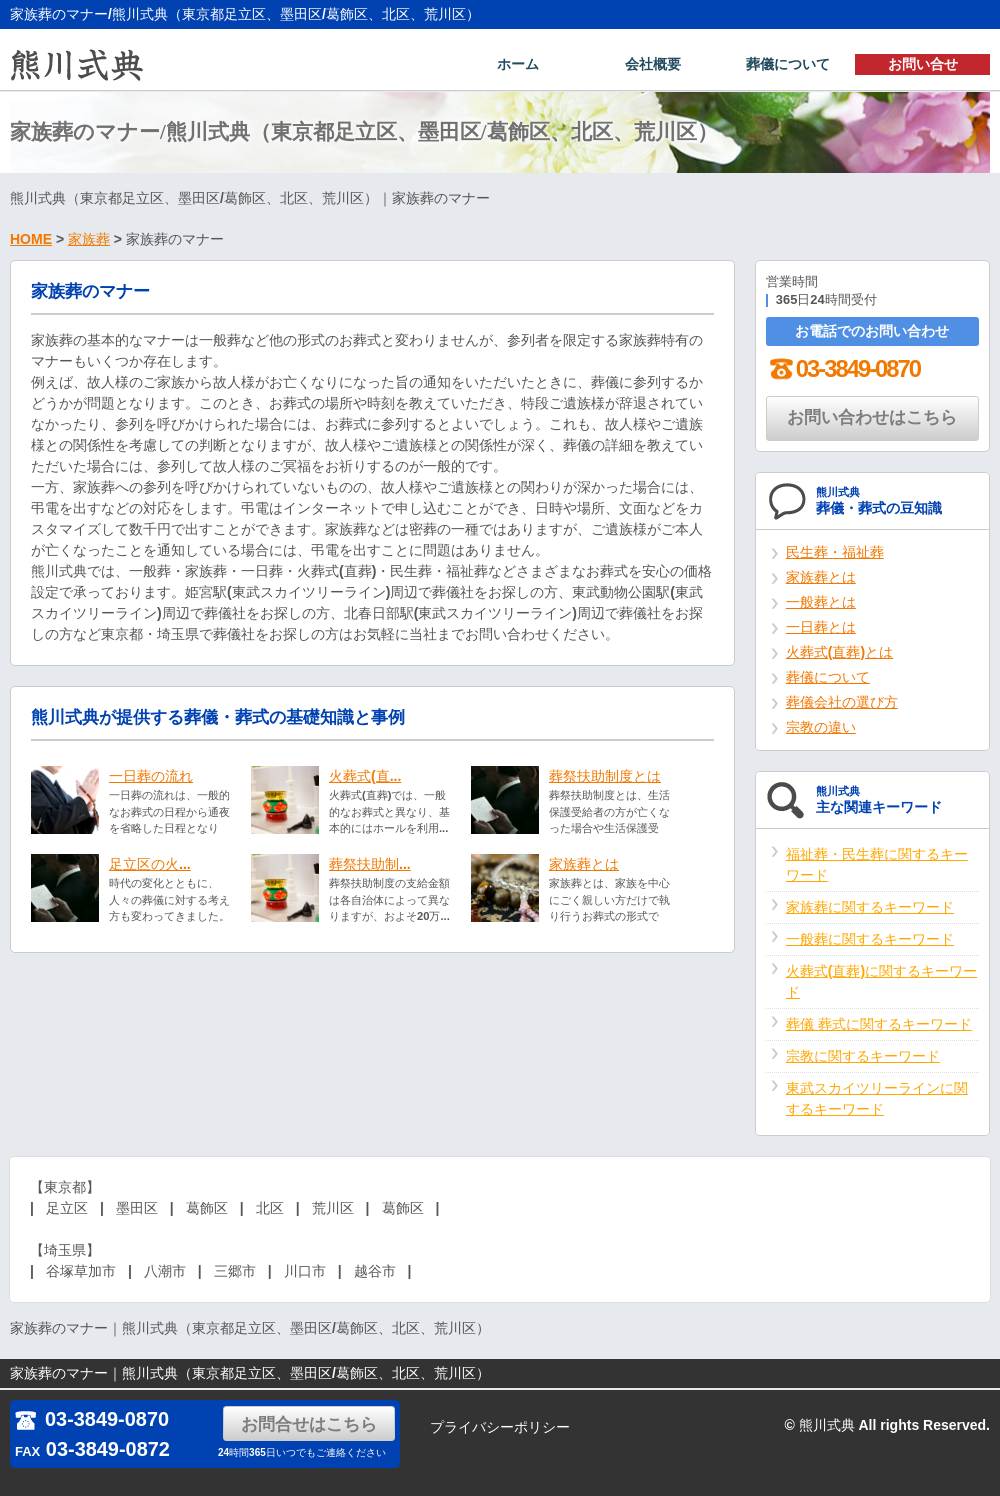 The width and height of the screenshot is (1000, 1496). I want to click on 火葬式(直葬)とは, so click(839, 654).